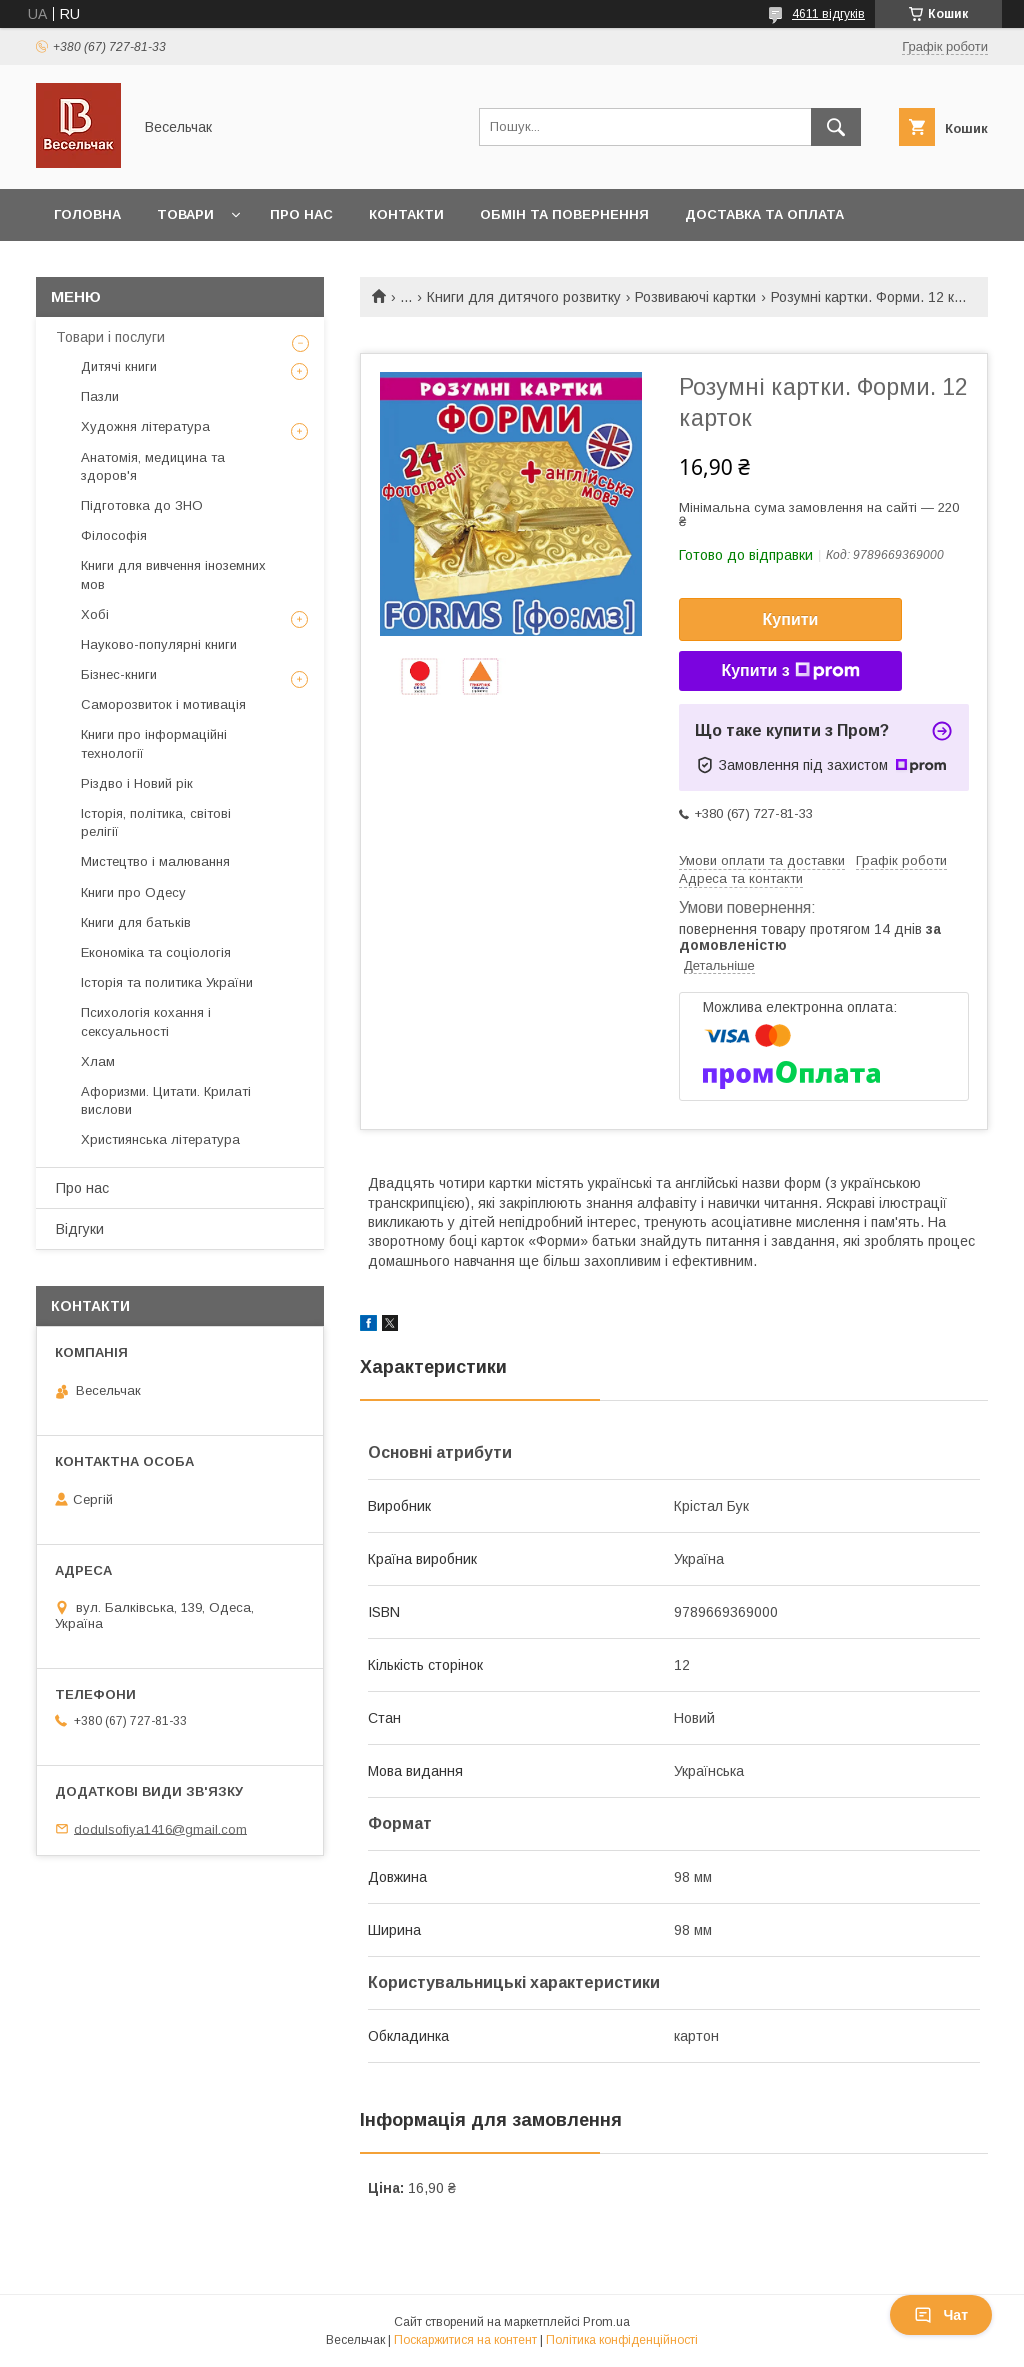 This screenshot has height=2367, width=1024. Describe the element at coordinates (764, 214) in the screenshot. I see `Доставка та оплата` at that location.